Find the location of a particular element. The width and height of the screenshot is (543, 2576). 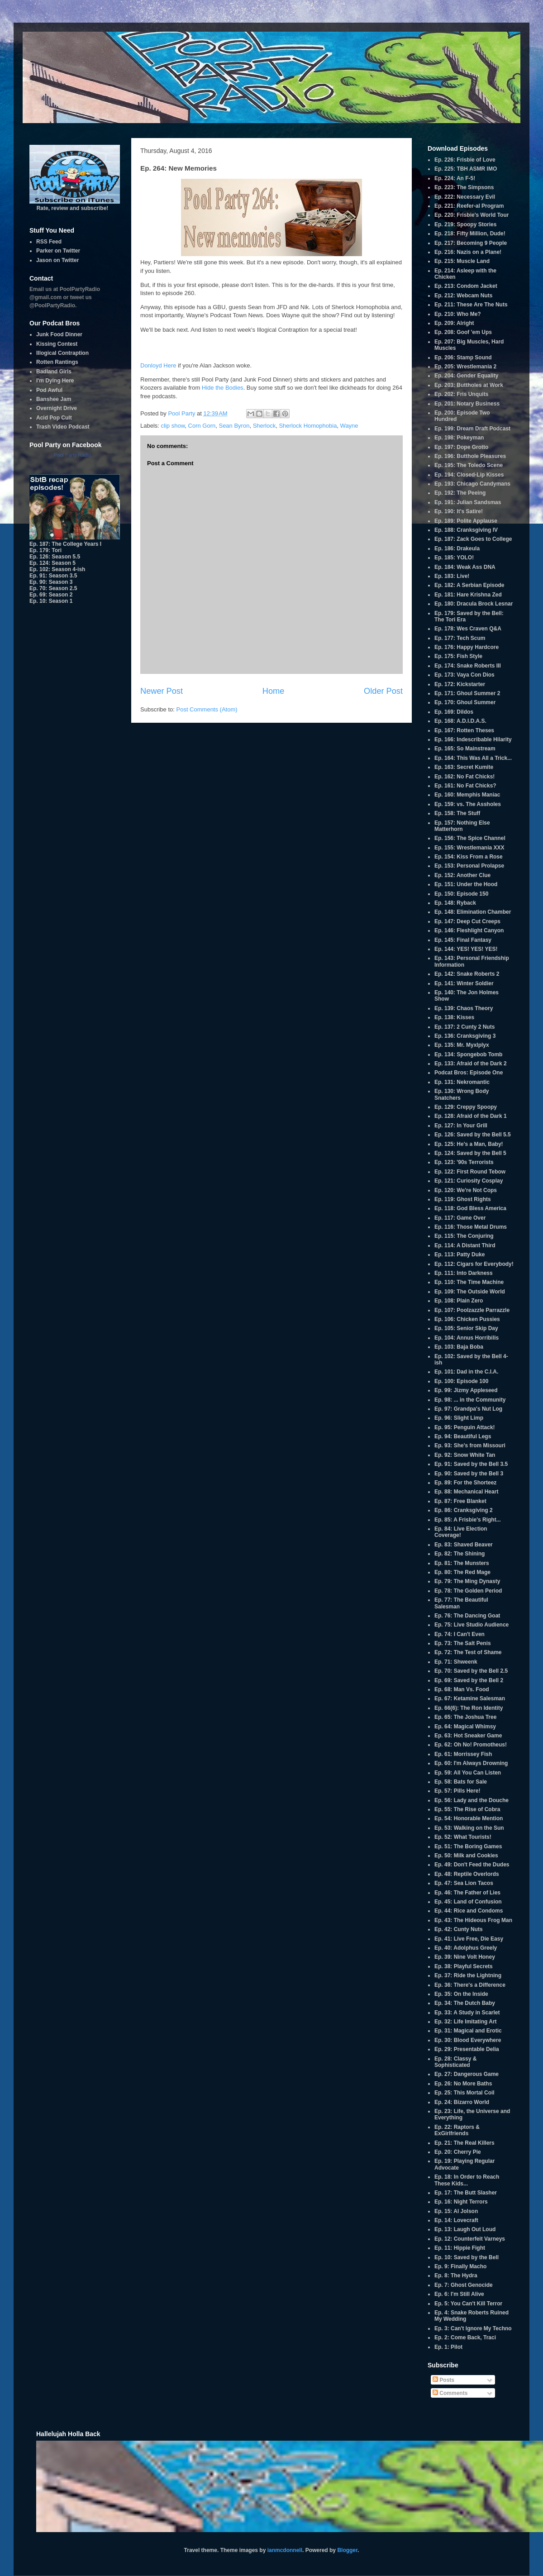

Ep. 217: Becoming 9 People is located at coordinates (470, 243).